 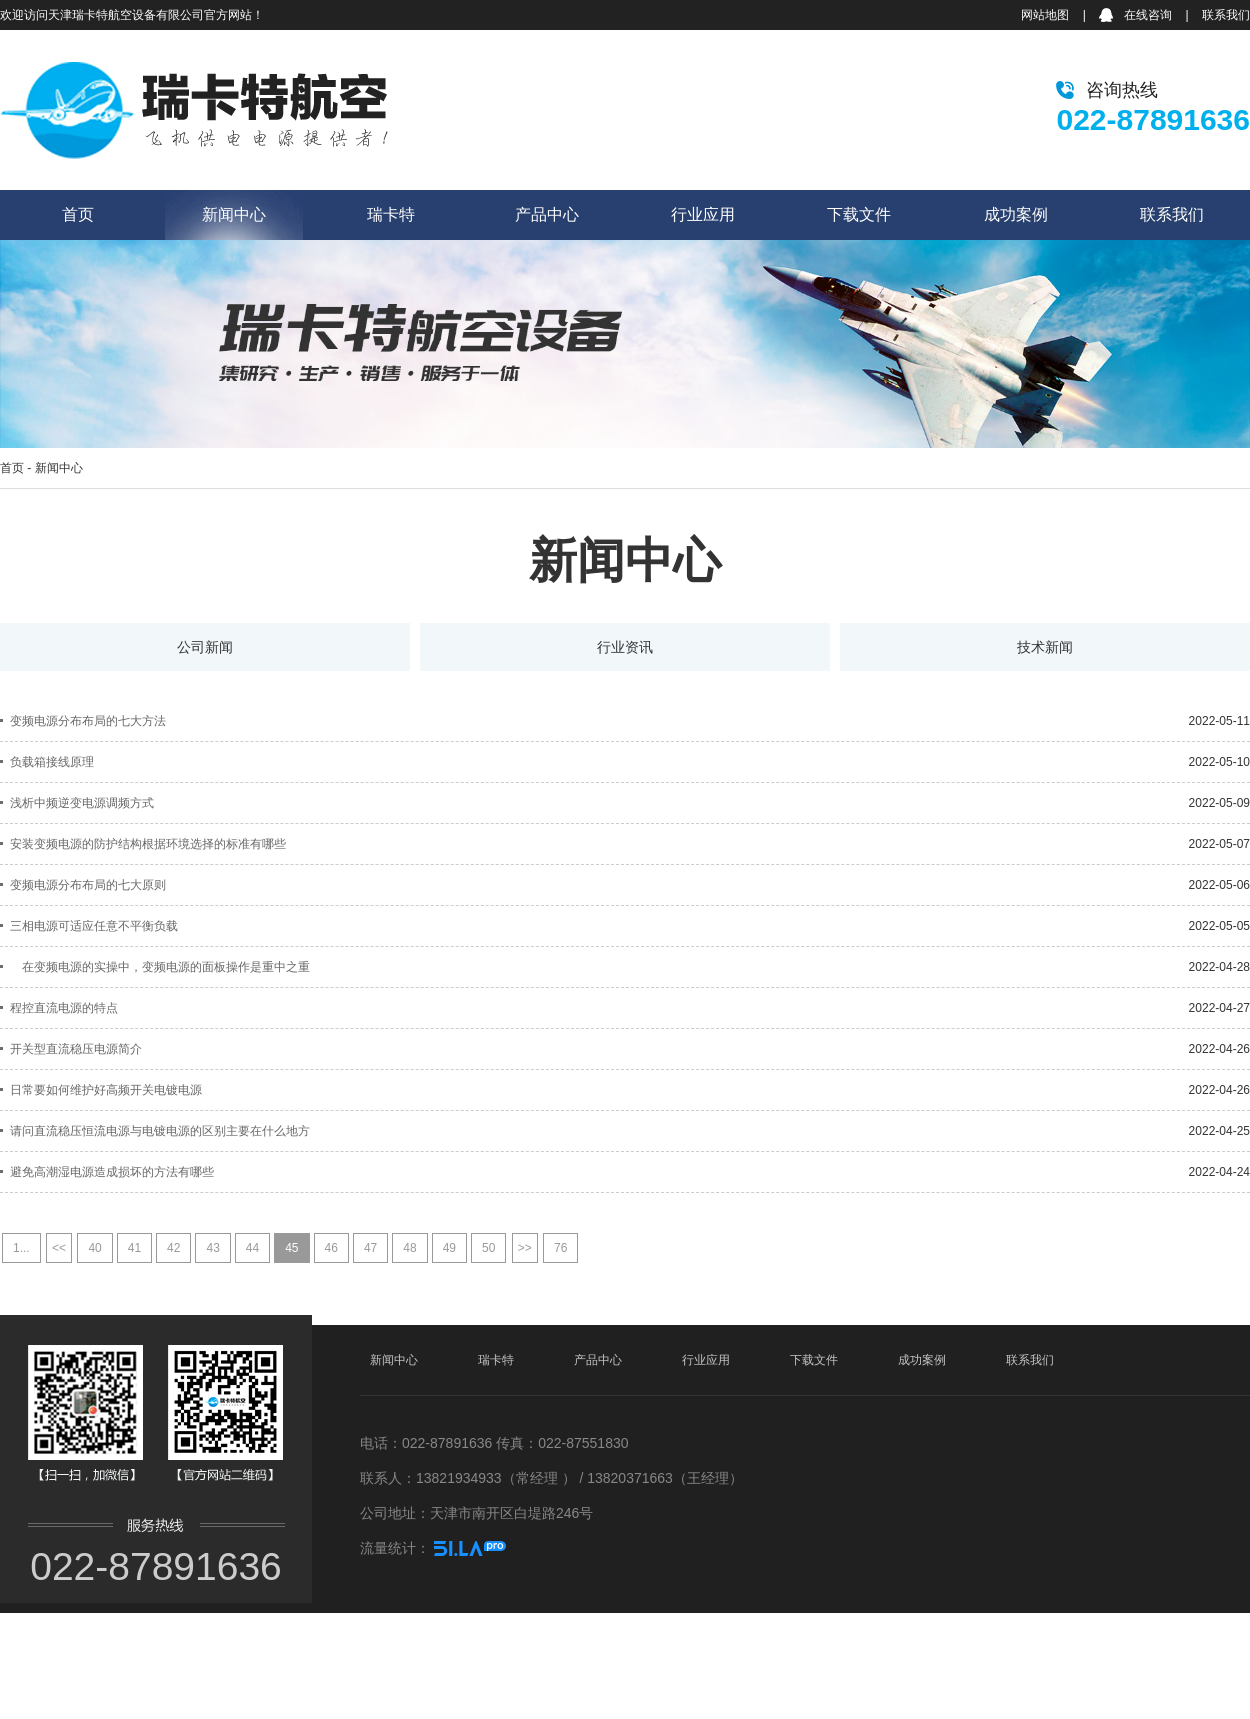 What do you see at coordinates (160, 967) in the screenshot?
I see `在变频电源的实操中，变频电源的面板操作是重中之重` at bounding box center [160, 967].